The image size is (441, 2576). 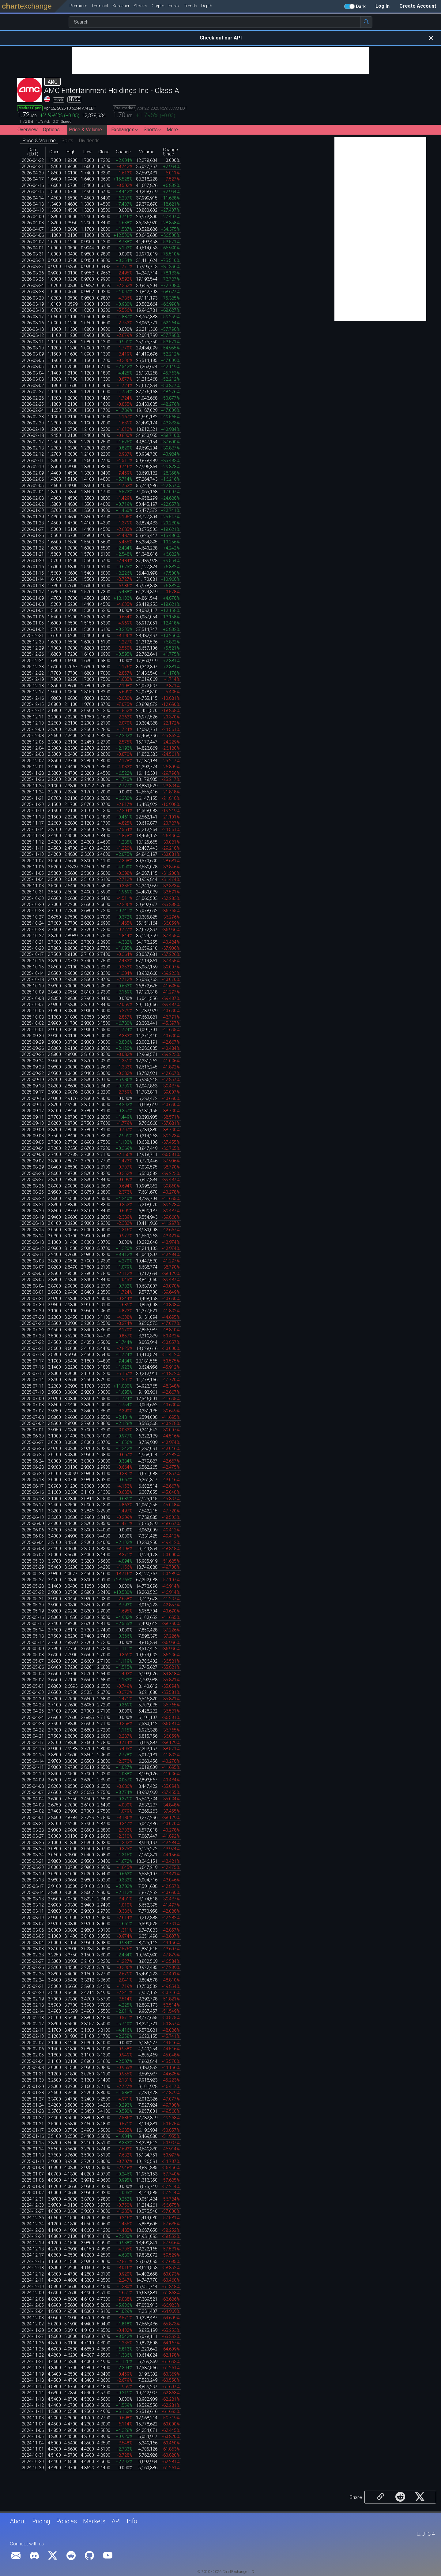 What do you see at coordinates (33, 2299) in the screenshot?
I see `2024-12-06` at bounding box center [33, 2299].